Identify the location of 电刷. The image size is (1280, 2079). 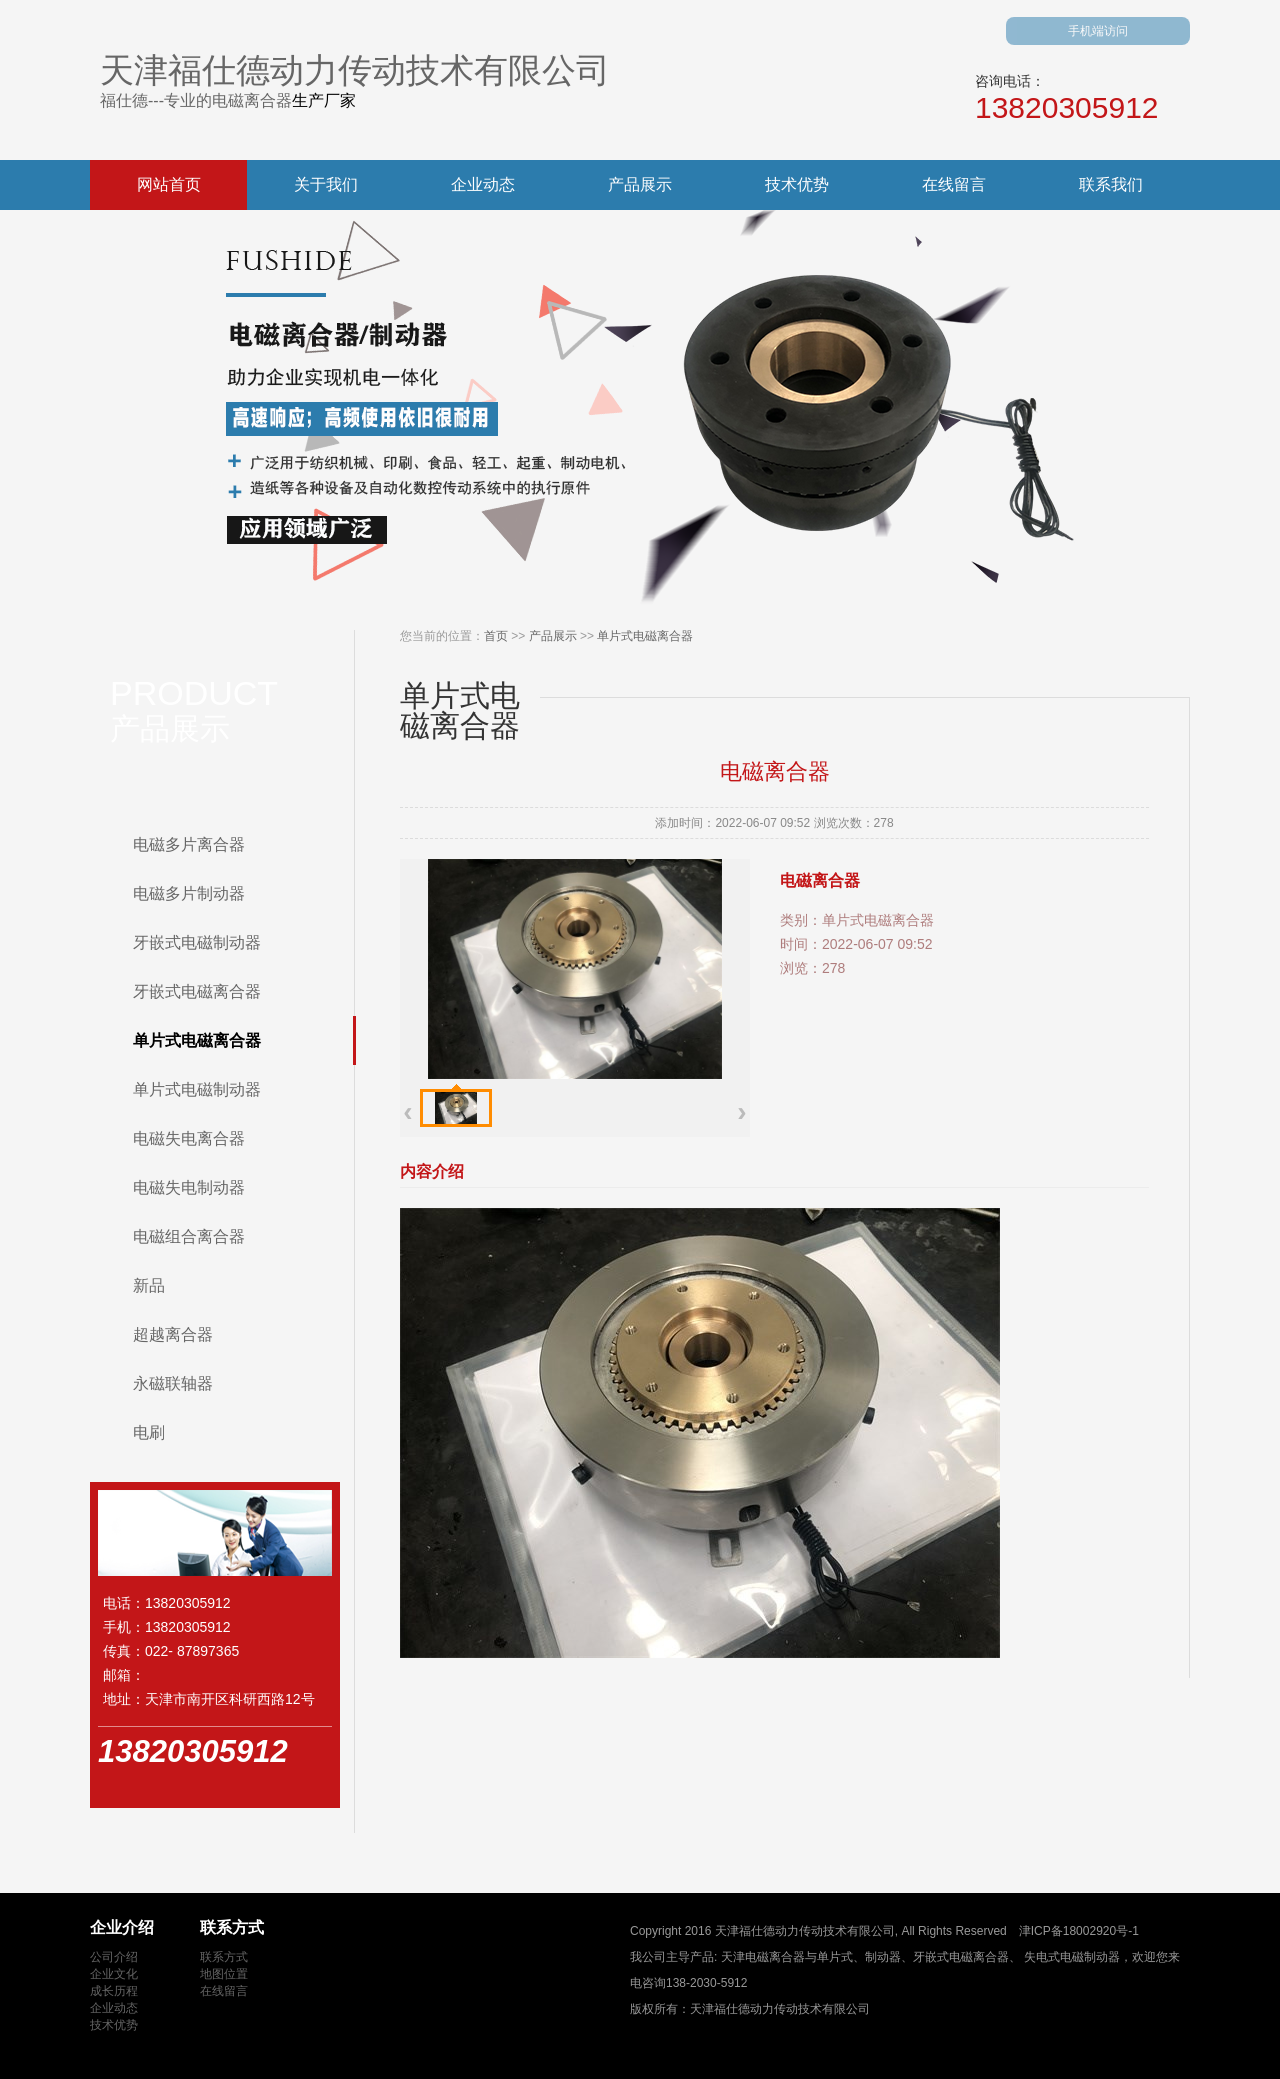
(149, 1432).